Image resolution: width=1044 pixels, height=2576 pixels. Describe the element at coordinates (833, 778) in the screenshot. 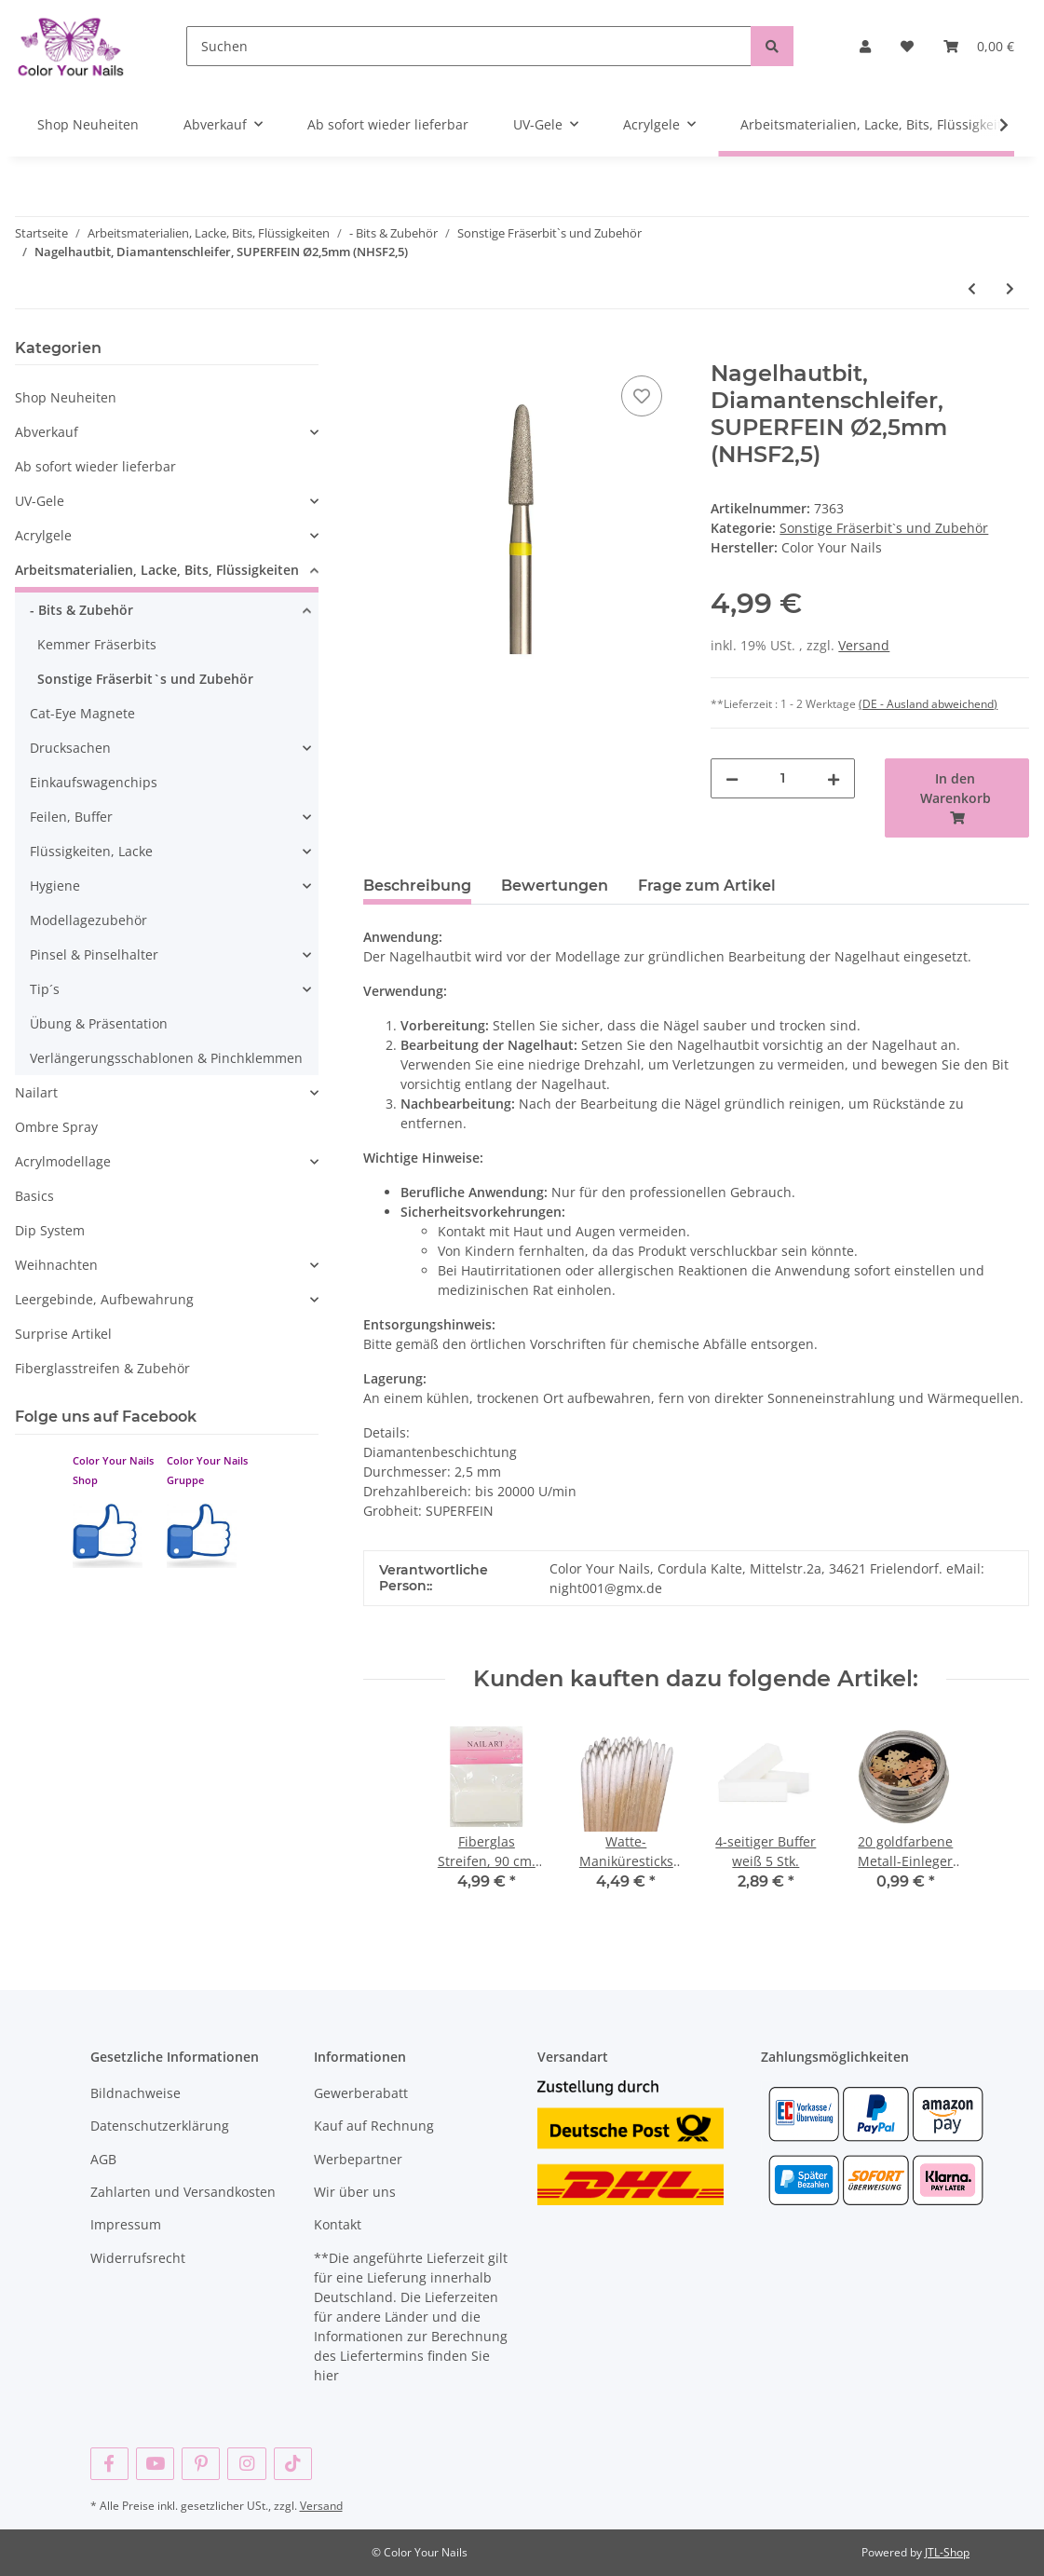

I see `[Menge erhöhen]` at that location.